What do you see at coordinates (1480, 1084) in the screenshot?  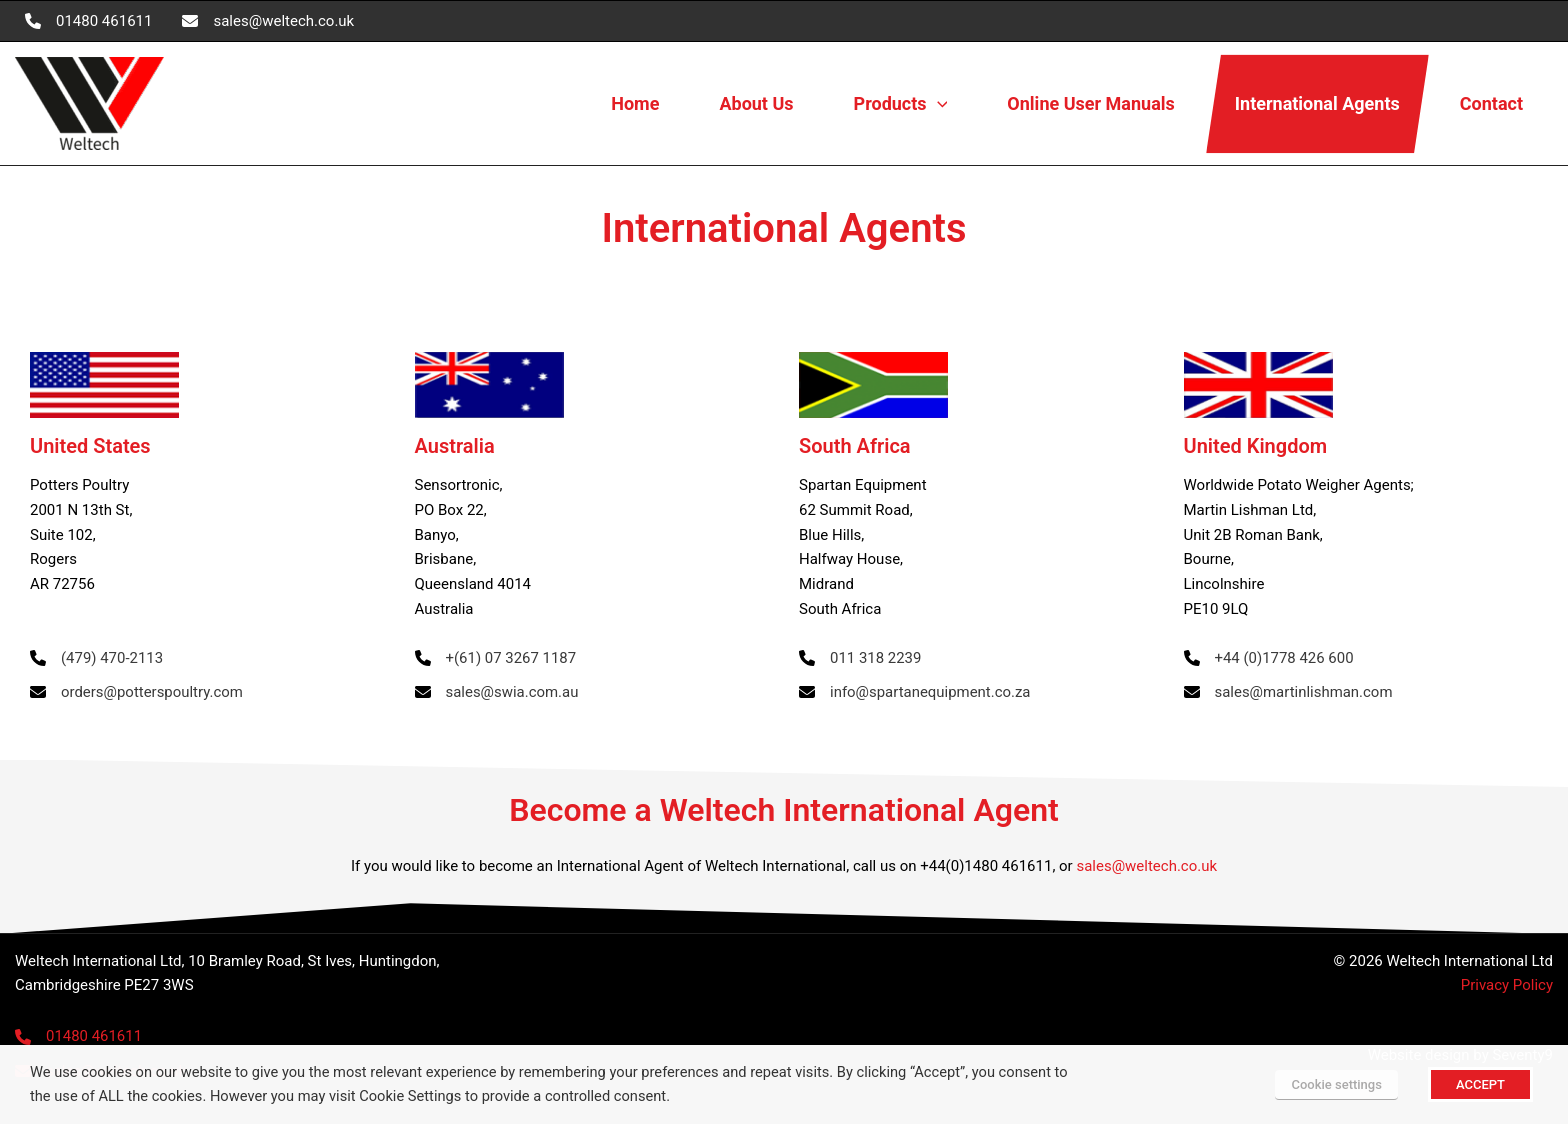 I see `ACCEPT [button]` at bounding box center [1480, 1084].